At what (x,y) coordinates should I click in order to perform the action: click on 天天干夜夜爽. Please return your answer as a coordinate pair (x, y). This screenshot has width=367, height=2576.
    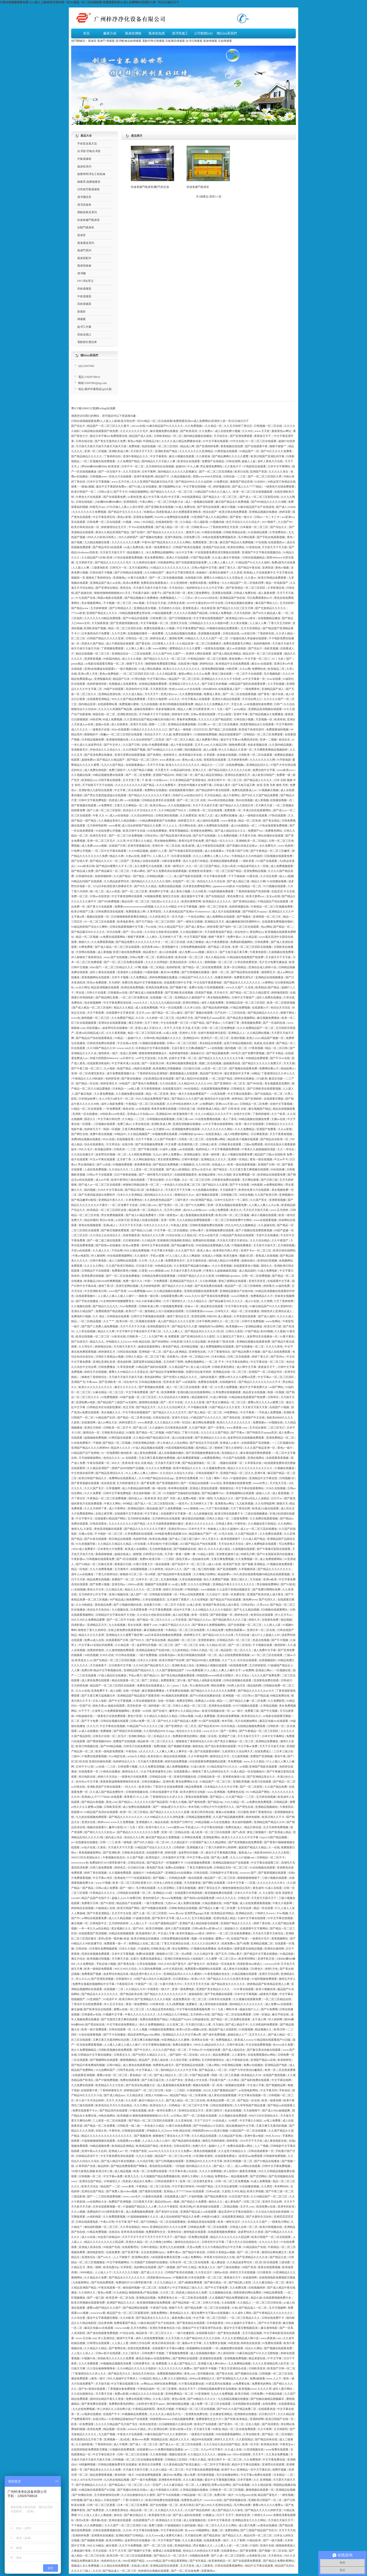
    Looking at the image, I should click on (96, 1012).